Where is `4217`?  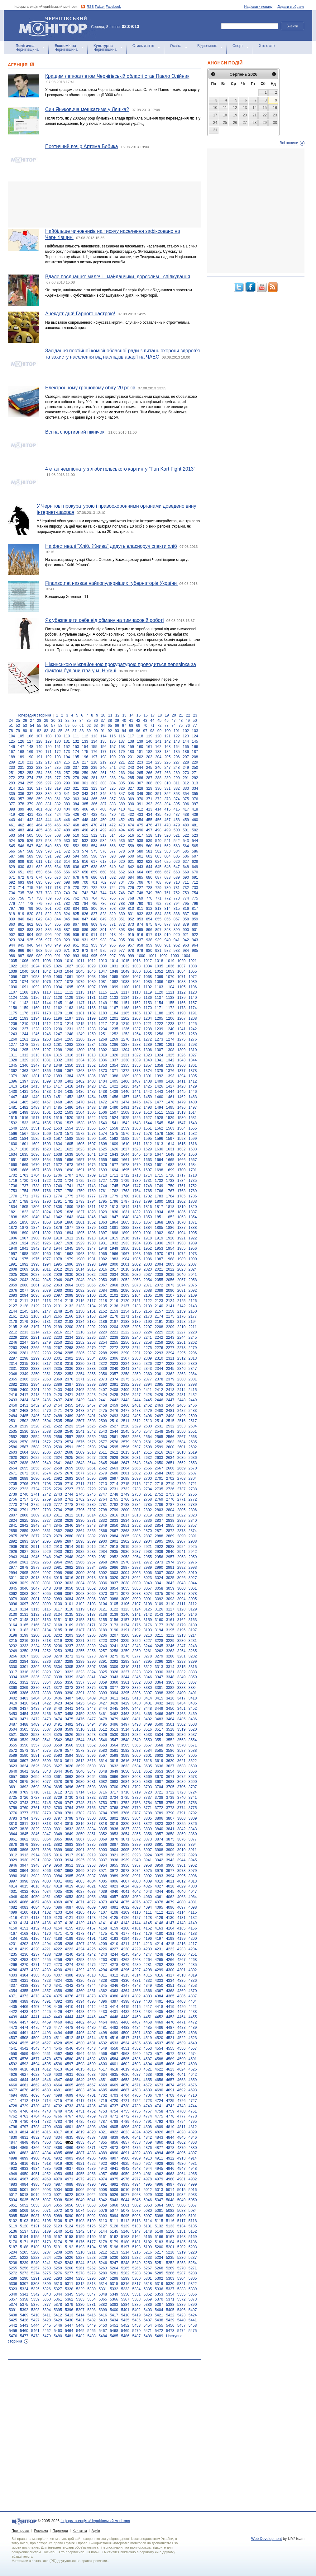
4217 is located at coordinates (193, 1944).